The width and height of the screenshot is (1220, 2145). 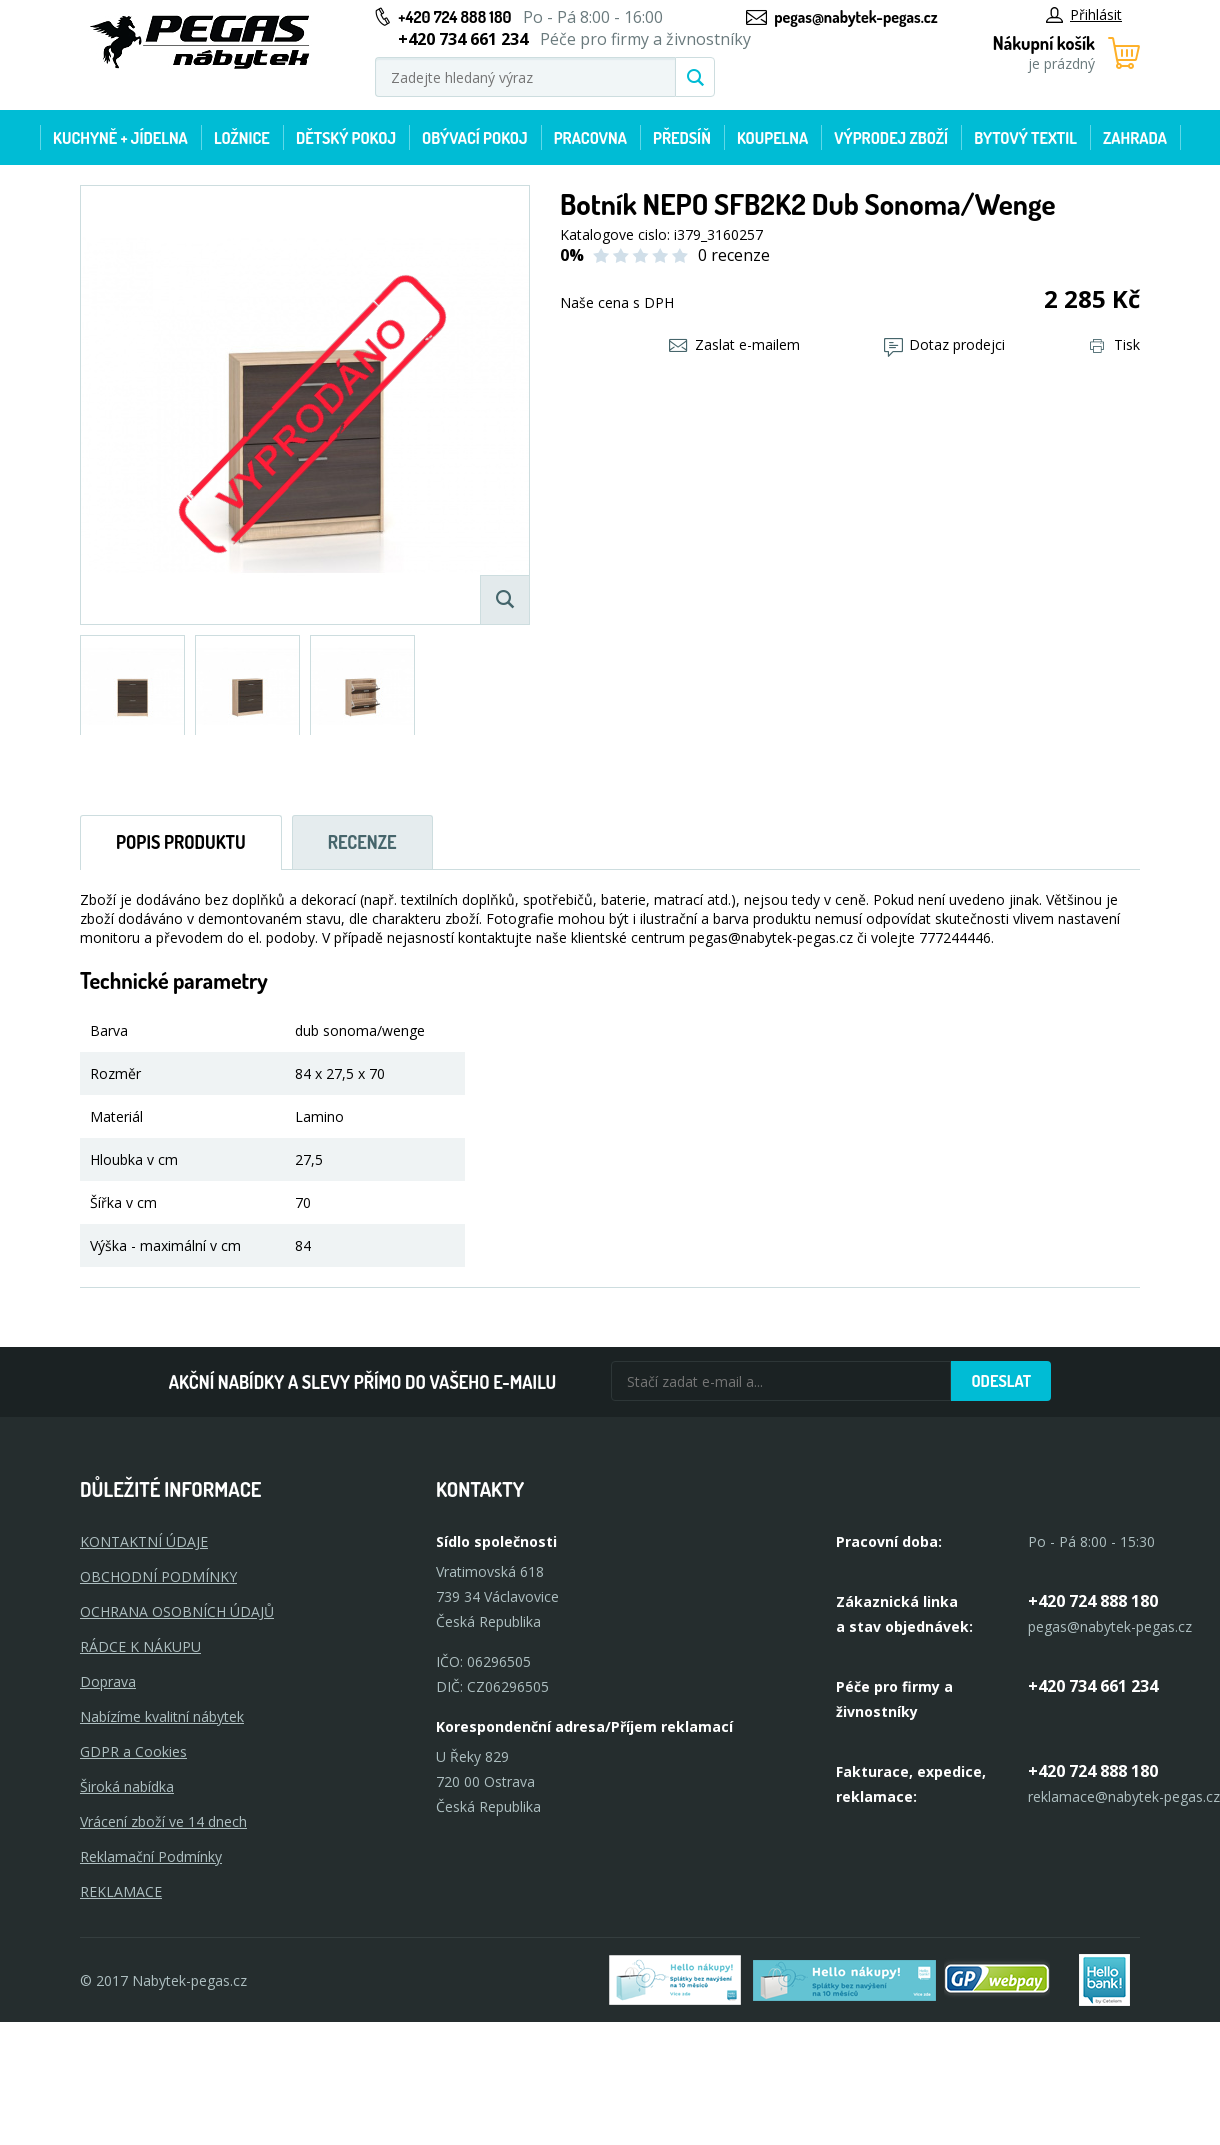 What do you see at coordinates (475, 138) in the screenshot?
I see `Obývací pokoj` at bounding box center [475, 138].